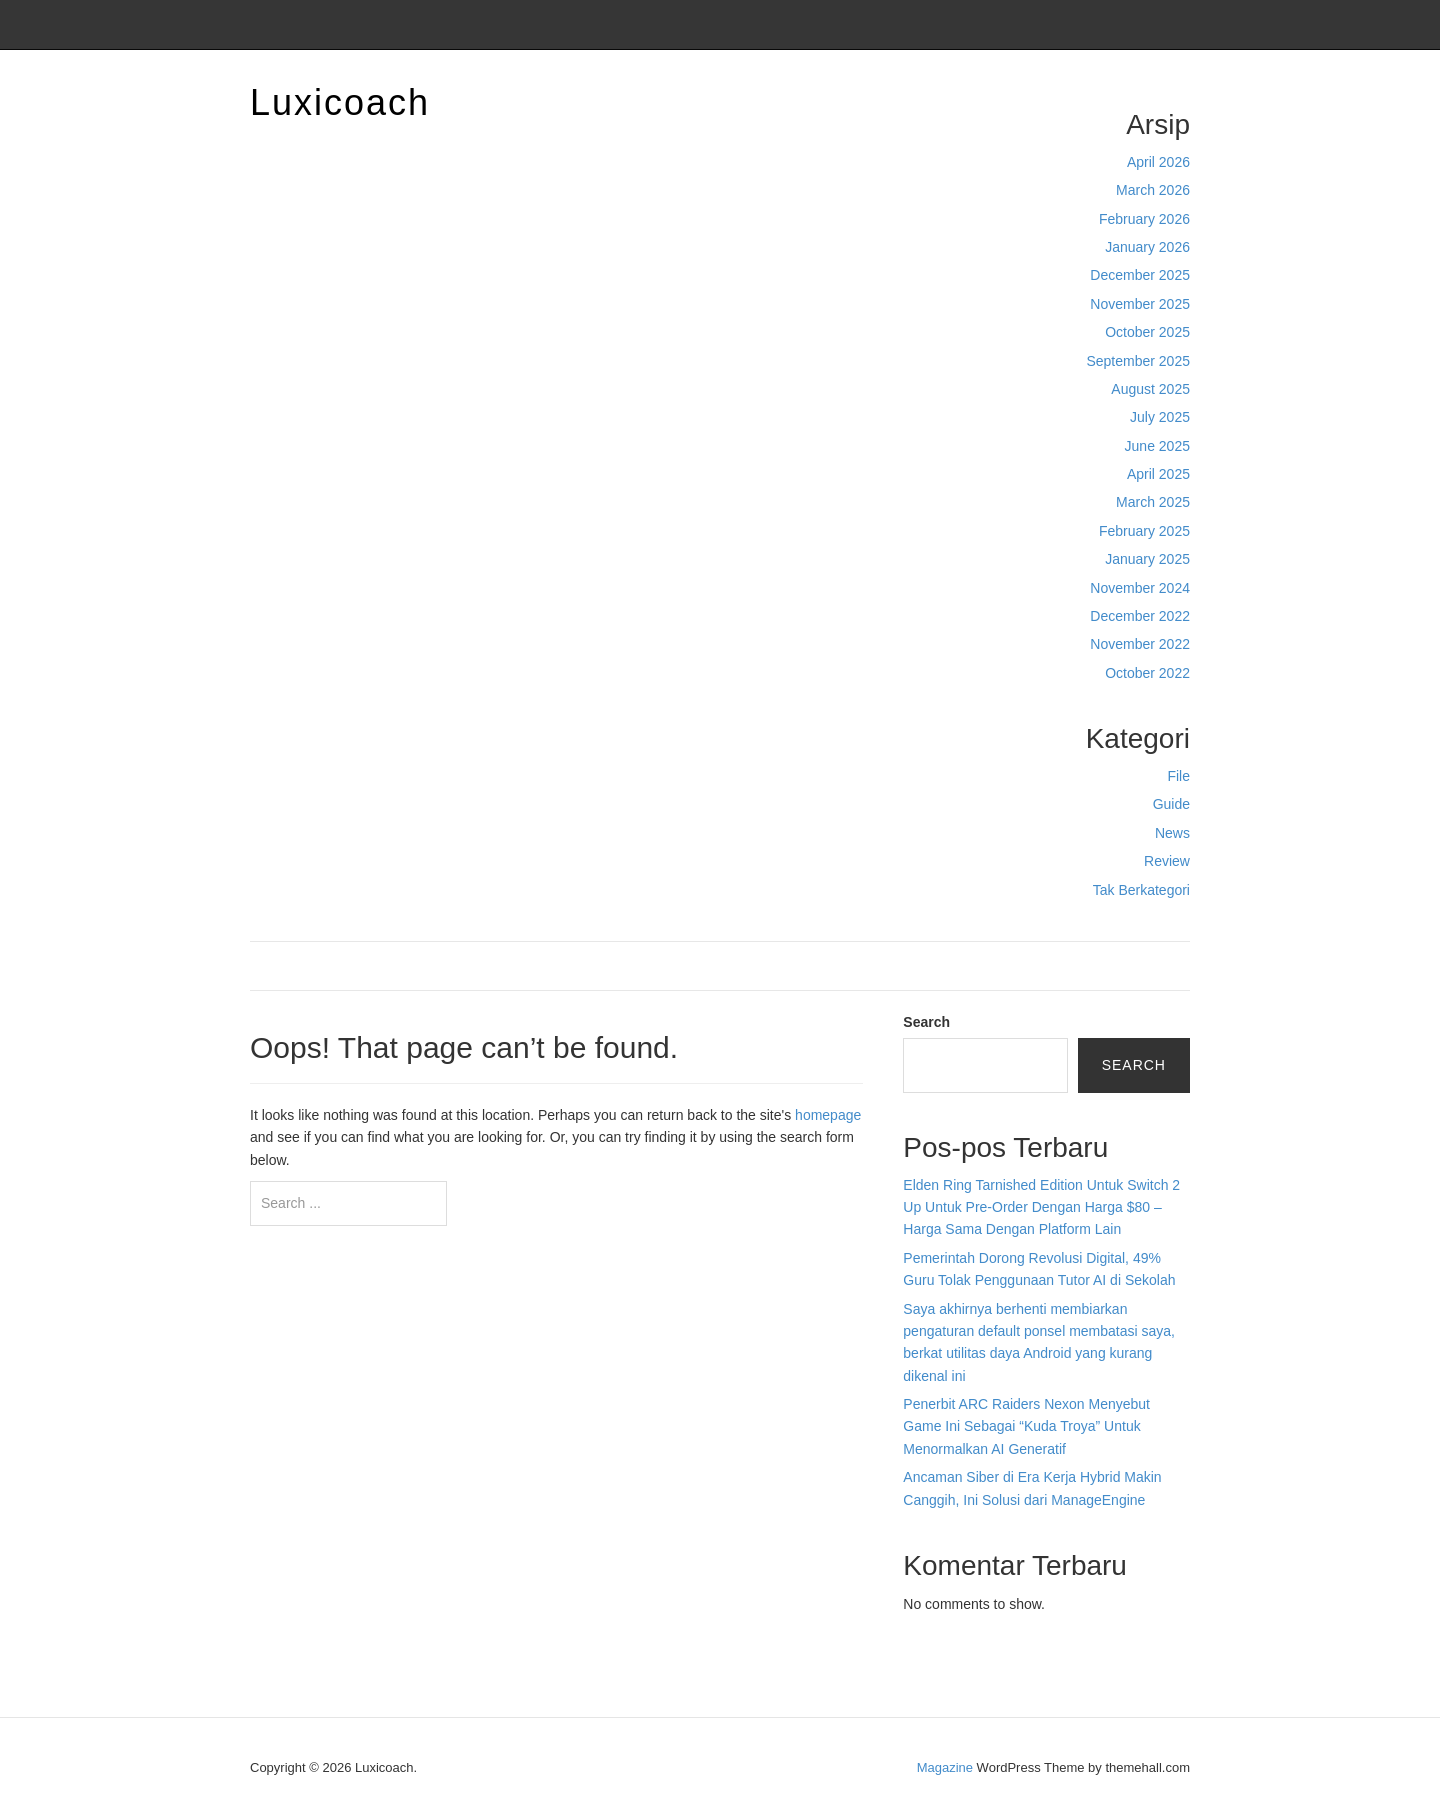 This screenshot has width=1440, height=1819. I want to click on Magazine, so click(945, 1767).